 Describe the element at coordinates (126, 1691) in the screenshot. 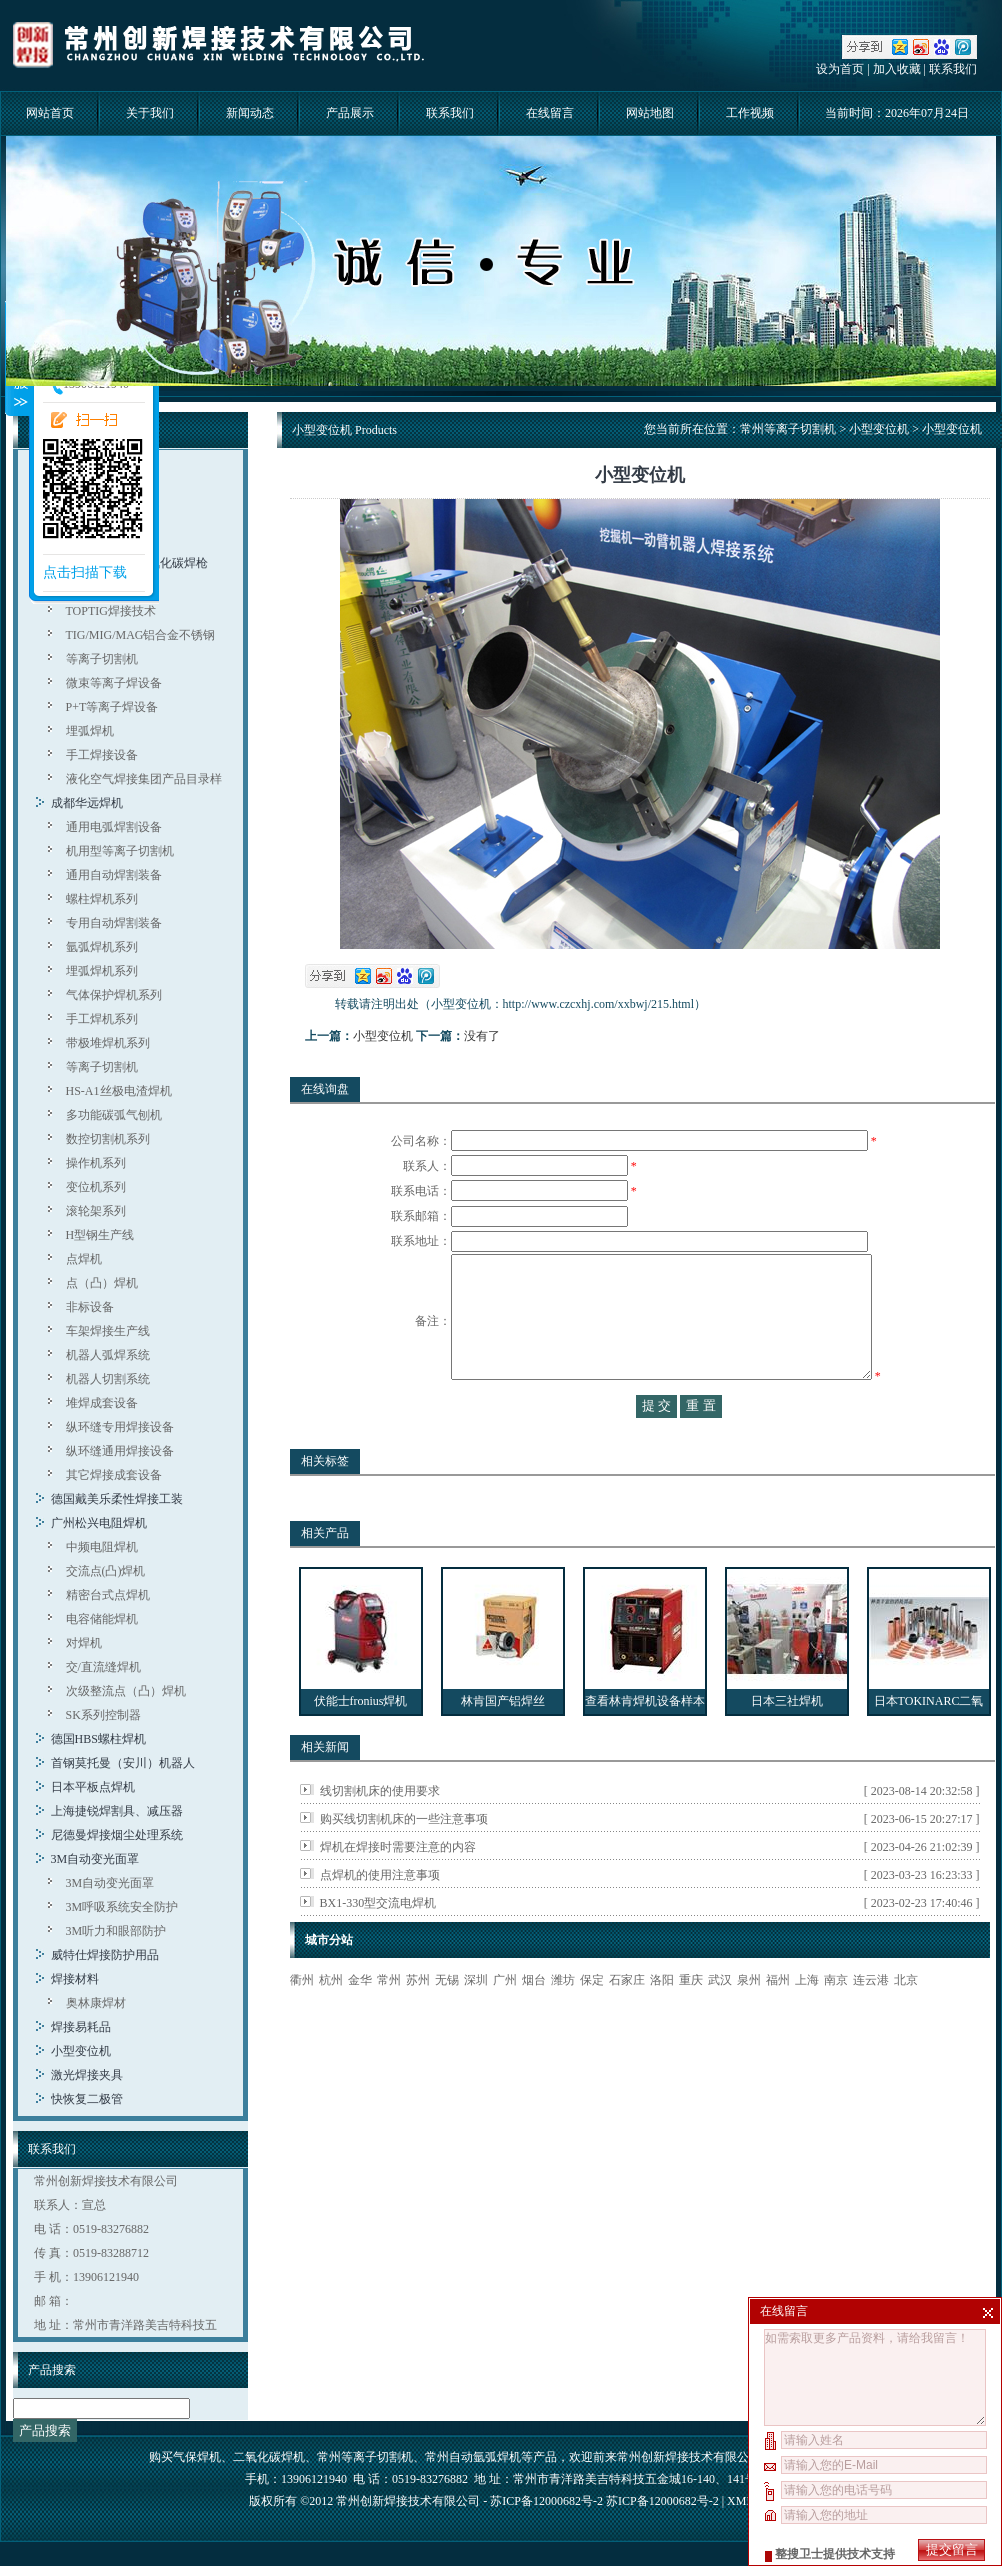

I see `次级整流点（凸）焊机` at that location.